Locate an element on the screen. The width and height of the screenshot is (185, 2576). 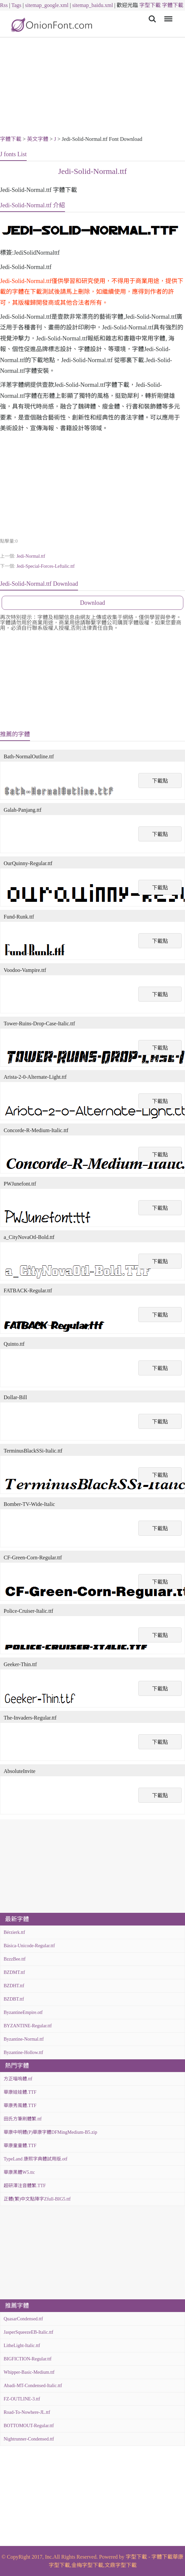
正體(繁)中文點陣字Zfull-BIG5.ttf is located at coordinates (37, 2199).